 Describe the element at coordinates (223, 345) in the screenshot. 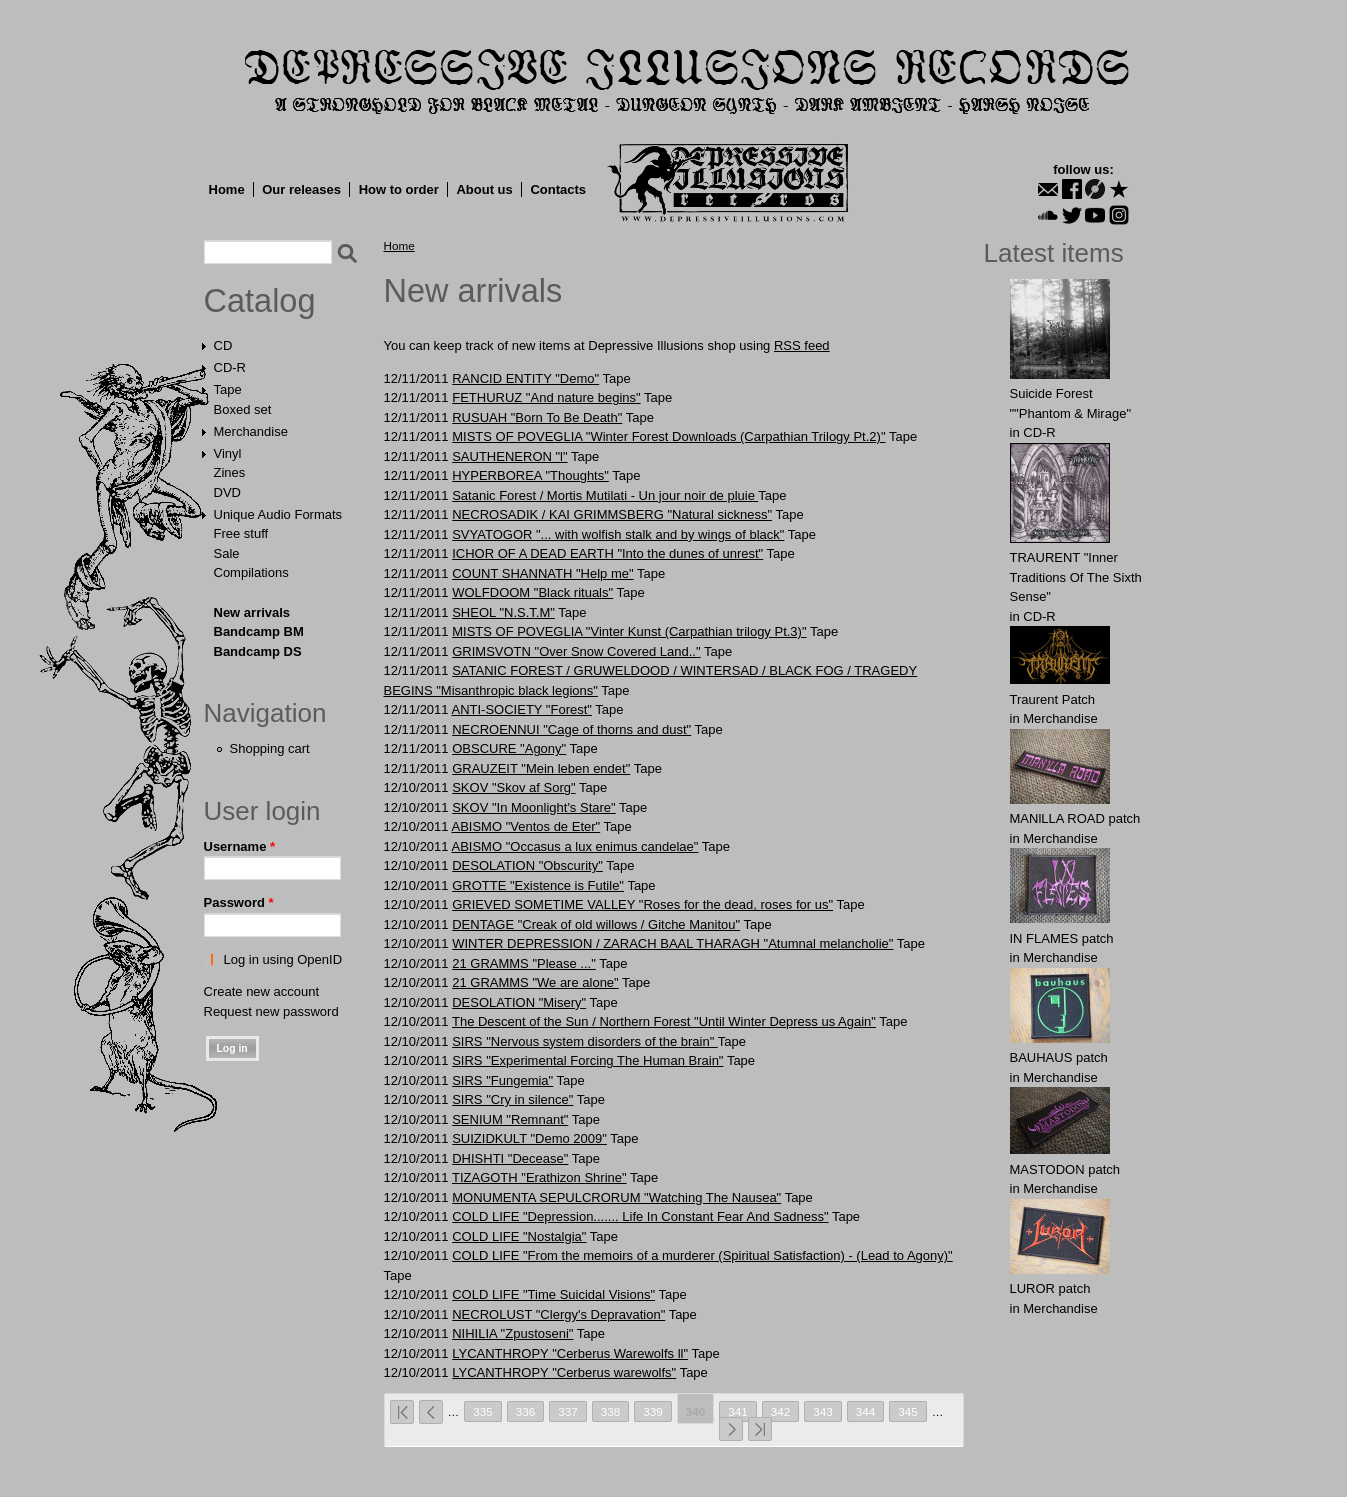

I see `CD` at that location.